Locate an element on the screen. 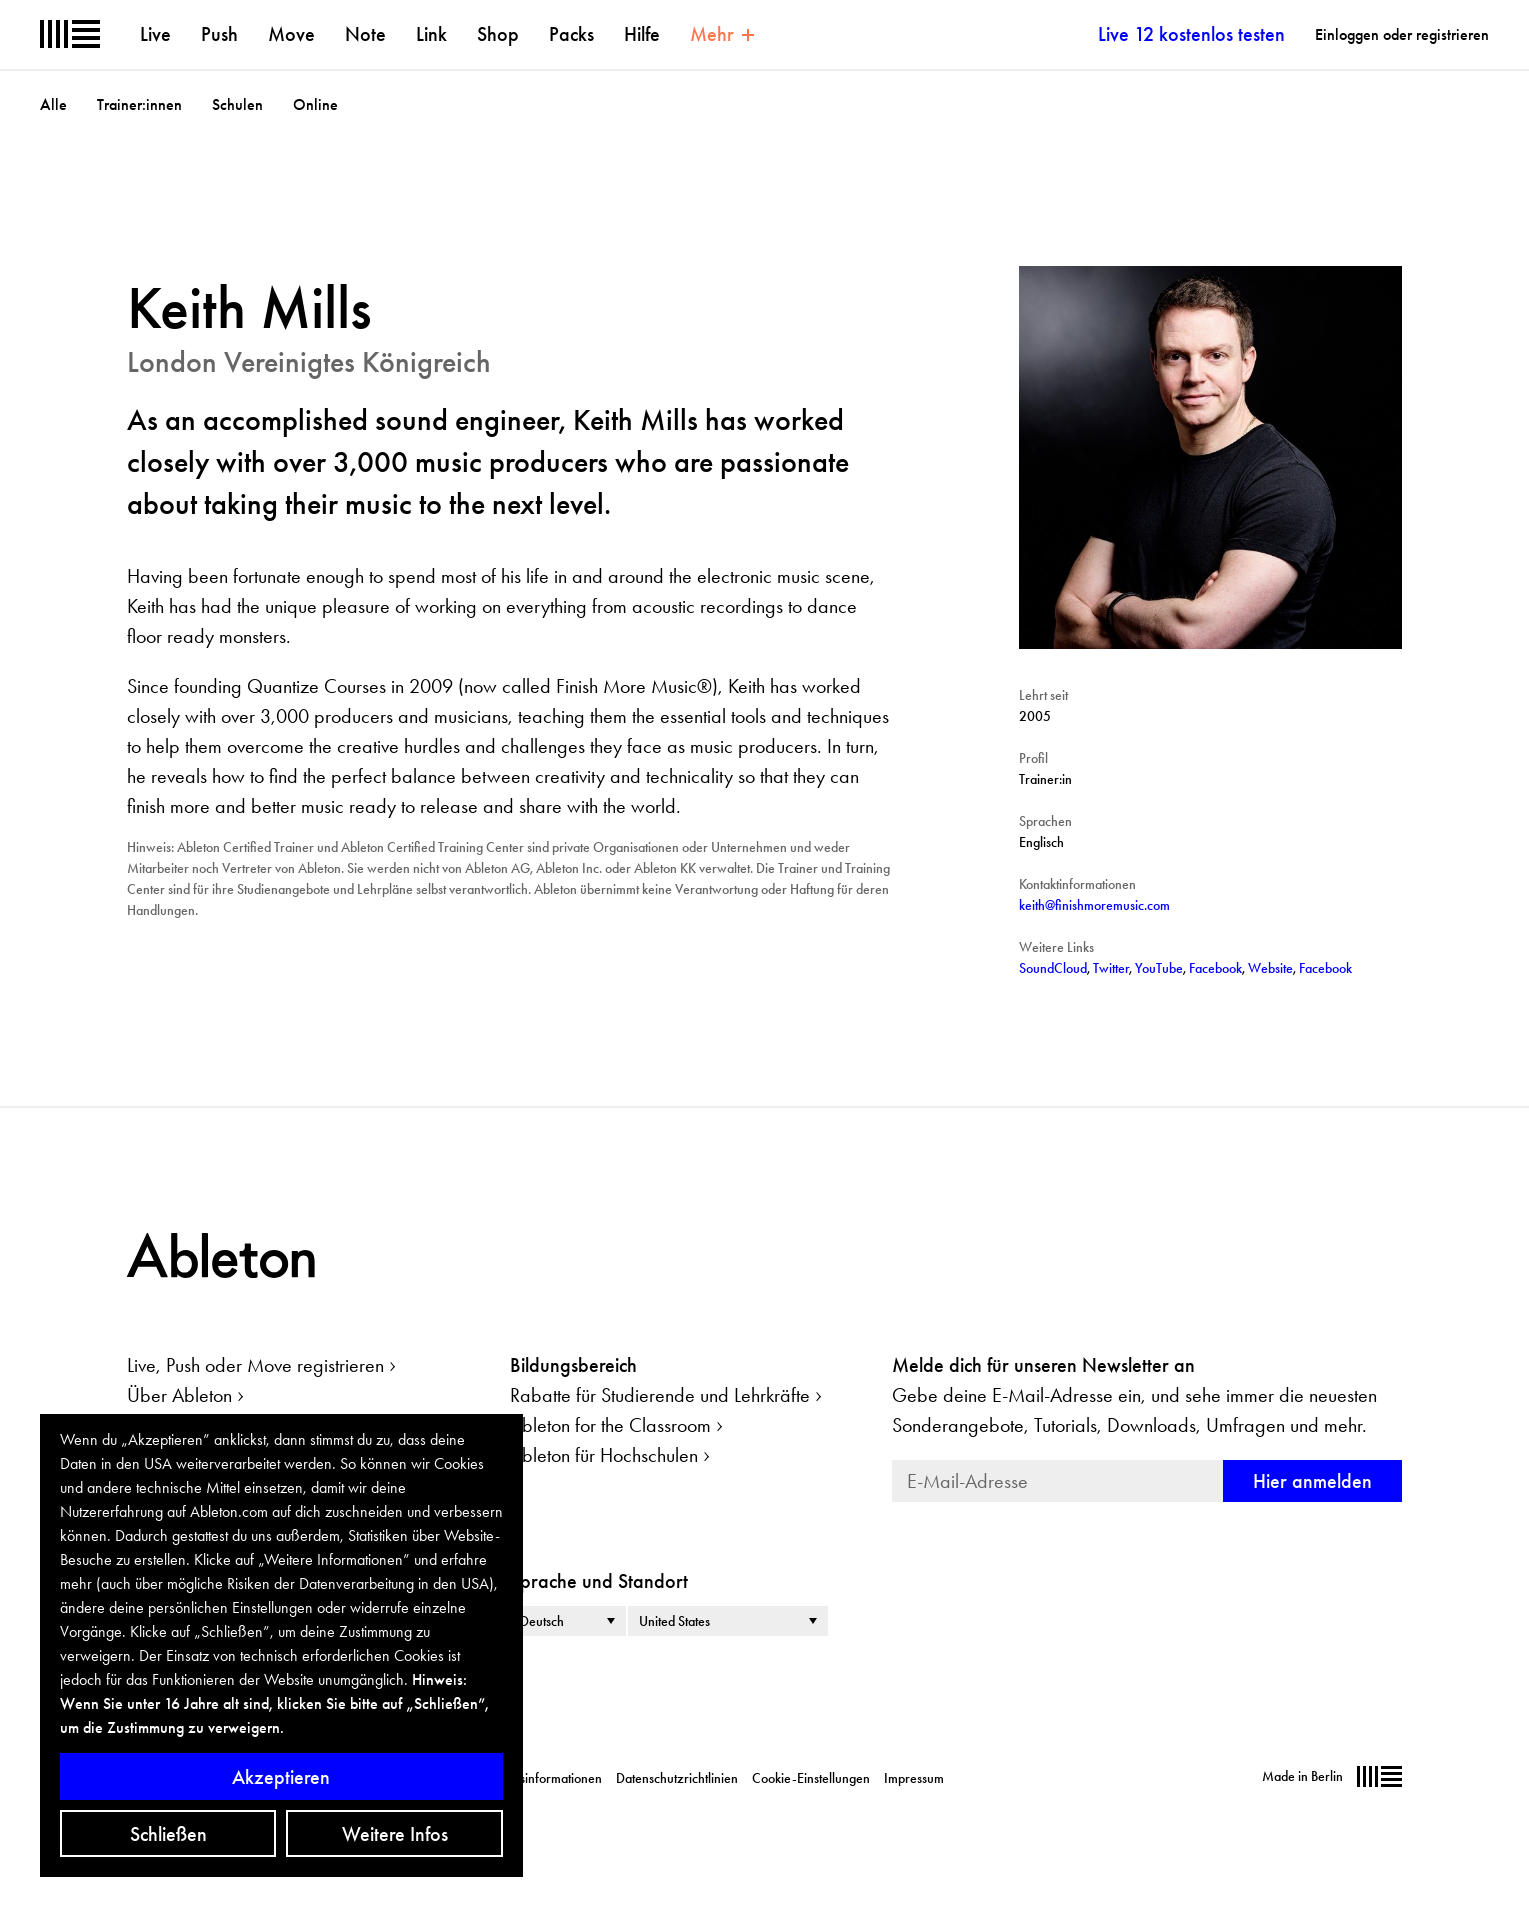 The image size is (1529, 1917). Trainer:innen is located at coordinates (139, 104).